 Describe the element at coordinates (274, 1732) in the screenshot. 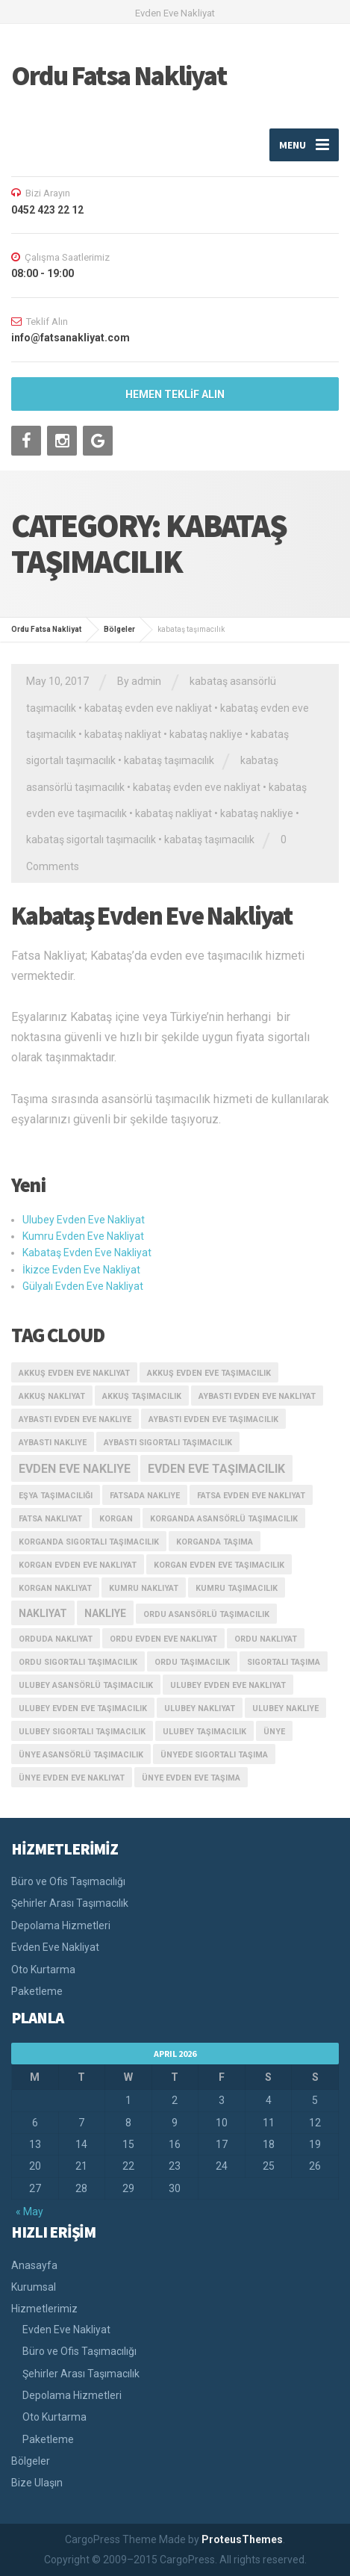

I see `ünye` at that location.